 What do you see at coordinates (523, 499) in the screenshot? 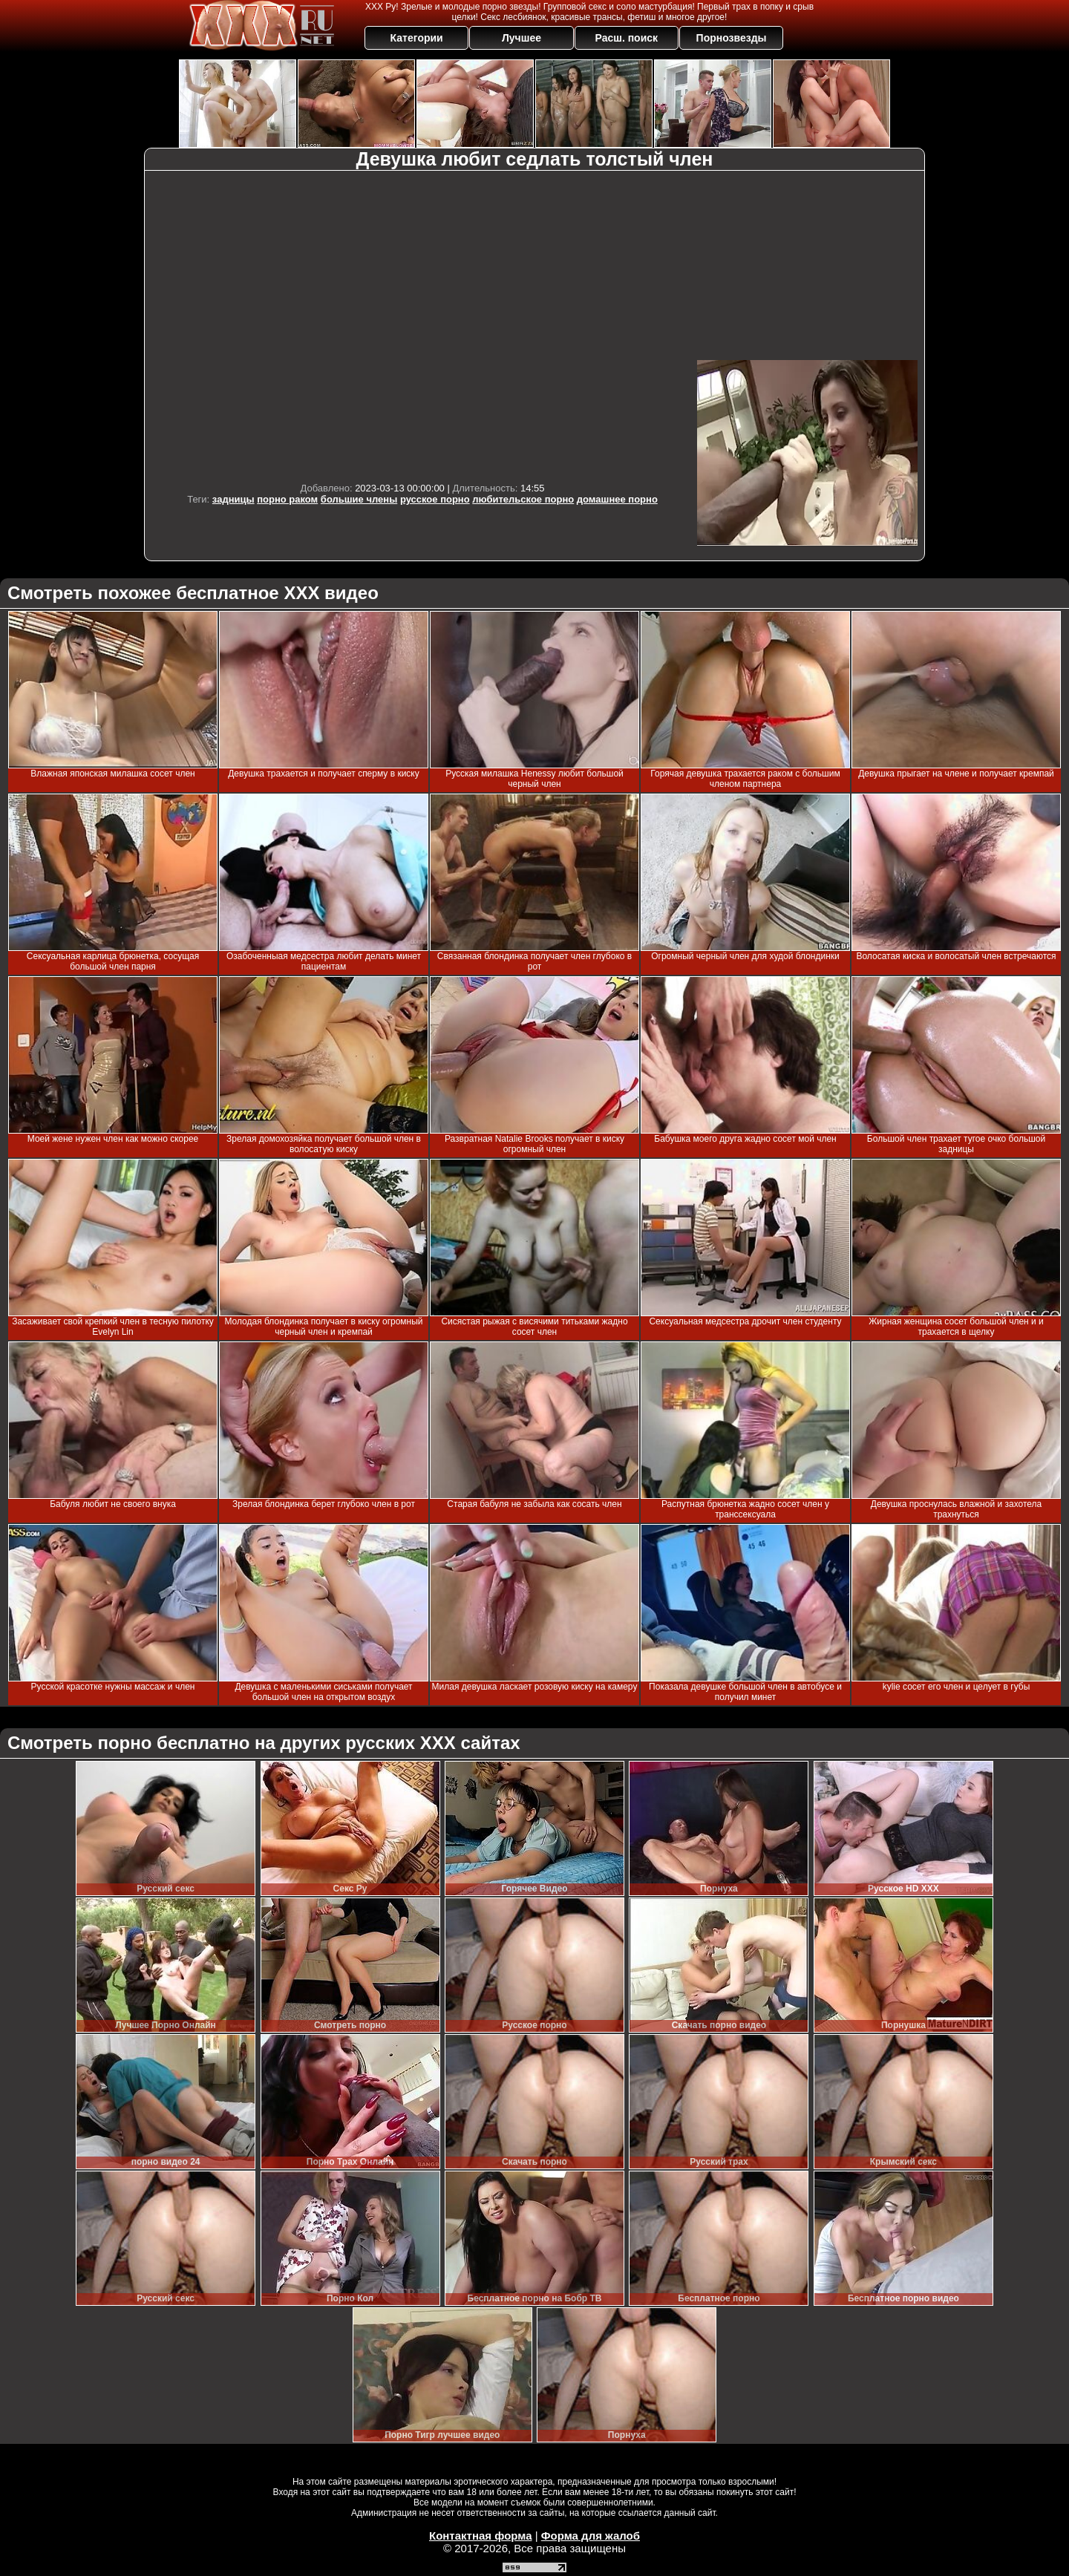
I see `любительское порно` at bounding box center [523, 499].